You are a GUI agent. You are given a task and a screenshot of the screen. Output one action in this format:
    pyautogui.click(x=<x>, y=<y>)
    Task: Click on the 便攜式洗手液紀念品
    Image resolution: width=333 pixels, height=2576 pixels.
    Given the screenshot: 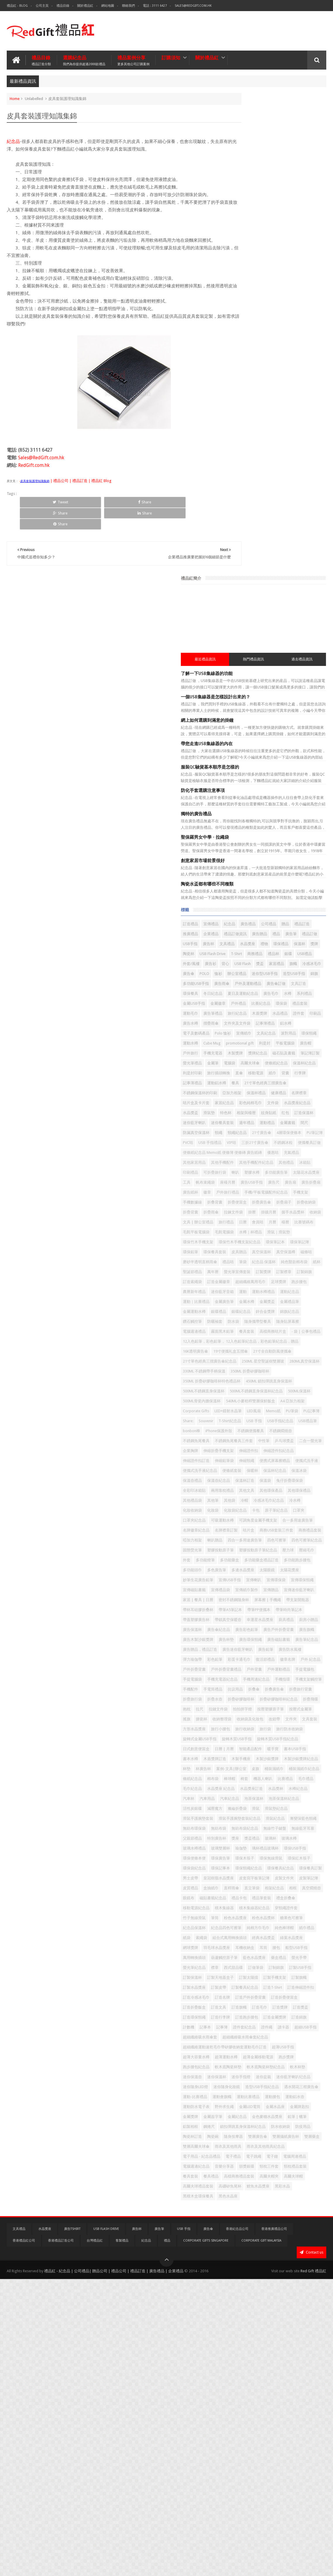 What is the action you would take?
    pyautogui.click(x=278, y=1332)
    